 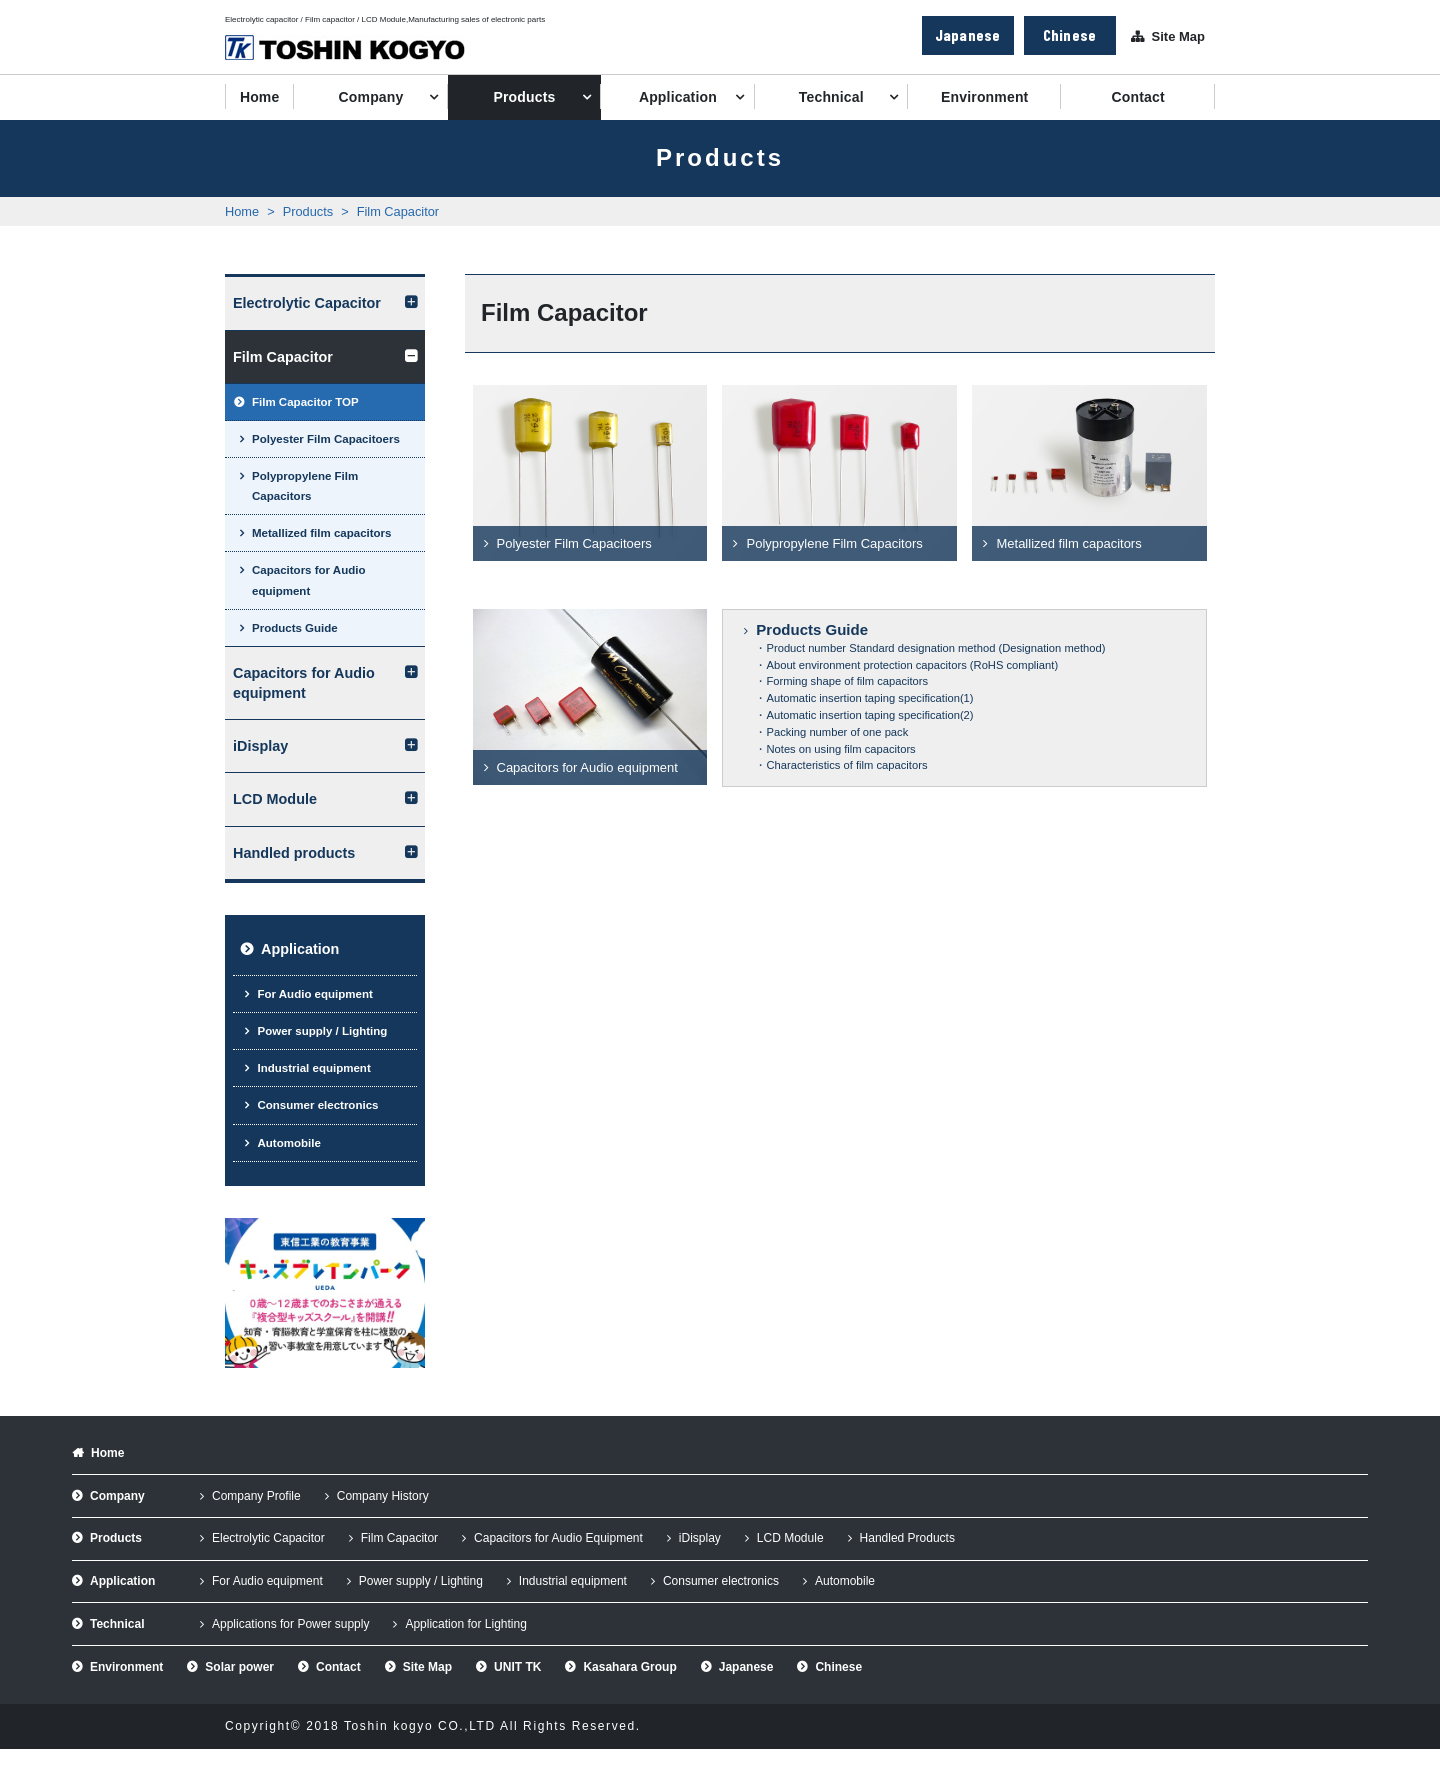 I want to click on Automobile, so click(x=288, y=1143).